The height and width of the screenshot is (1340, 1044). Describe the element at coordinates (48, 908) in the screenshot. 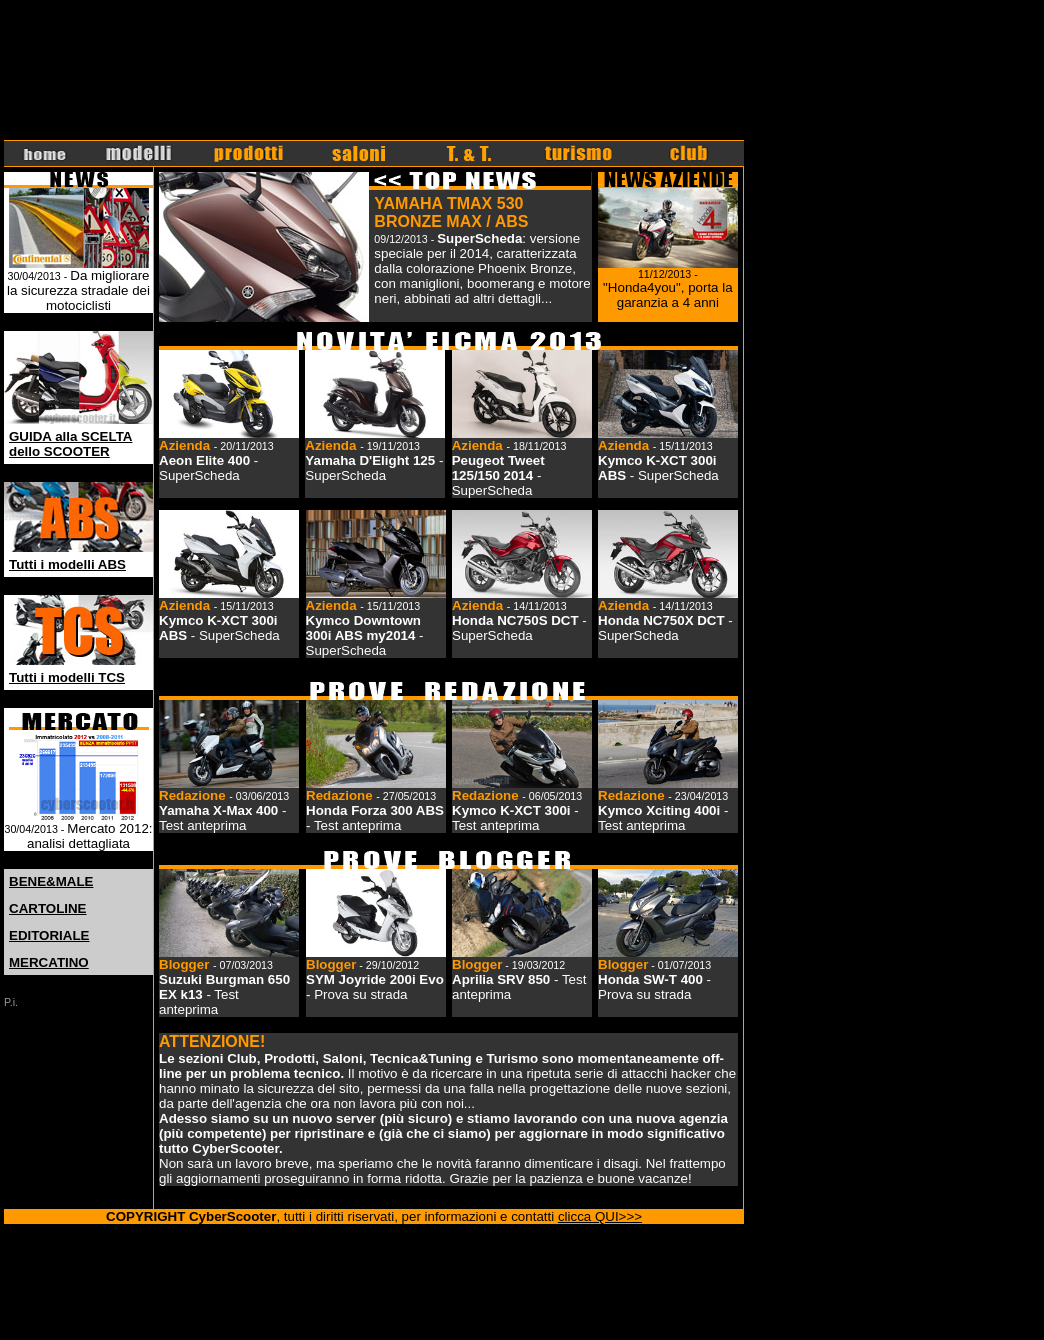

I see `CARTOLINE` at that location.